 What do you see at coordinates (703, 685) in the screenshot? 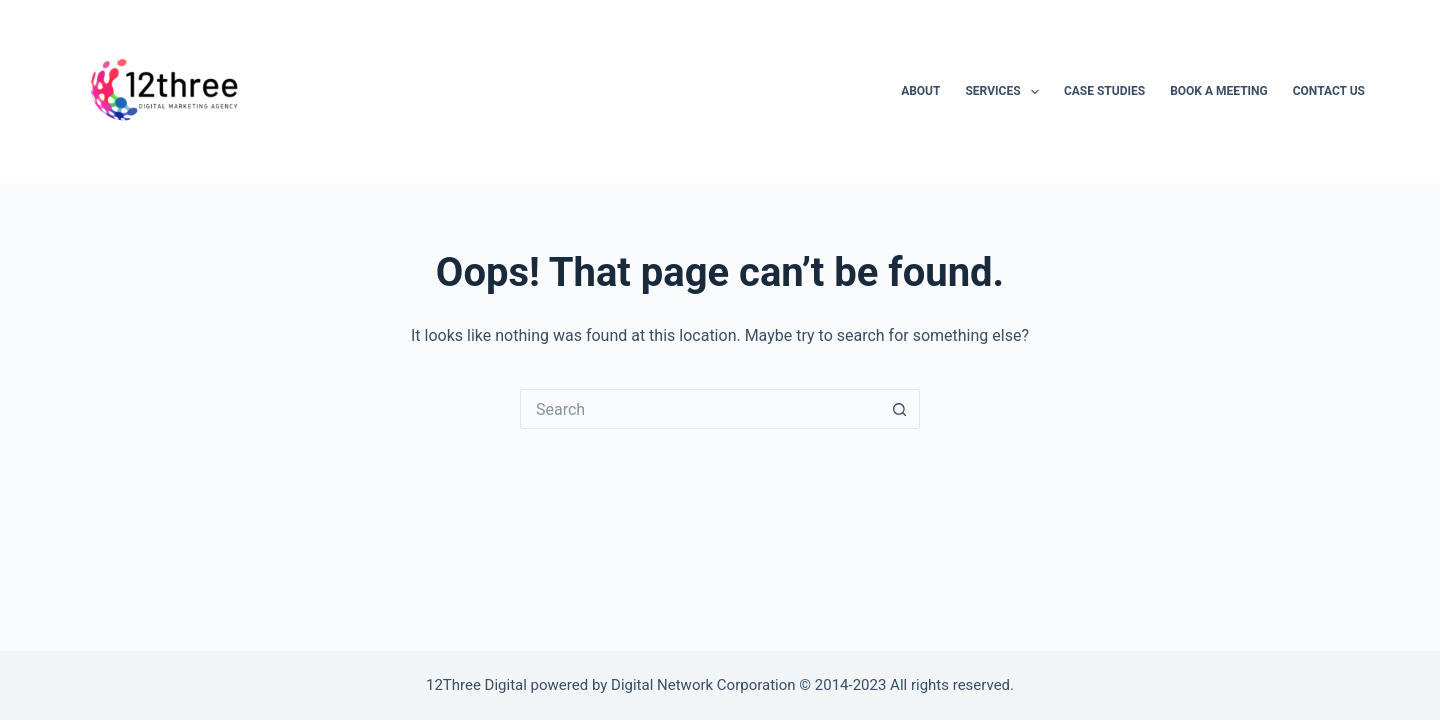
I see `Digital Network Corporation` at bounding box center [703, 685].